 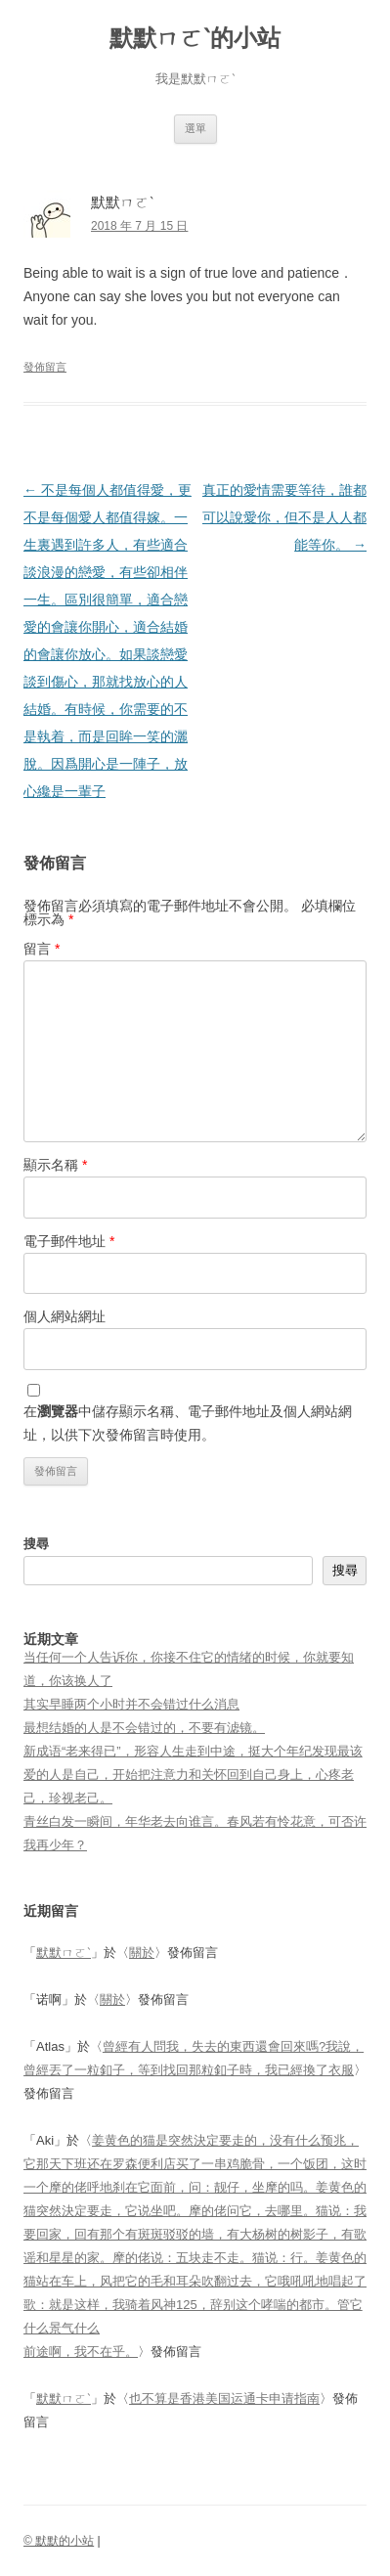 What do you see at coordinates (68, 1241) in the screenshot?
I see `電子郵件地址` at bounding box center [68, 1241].